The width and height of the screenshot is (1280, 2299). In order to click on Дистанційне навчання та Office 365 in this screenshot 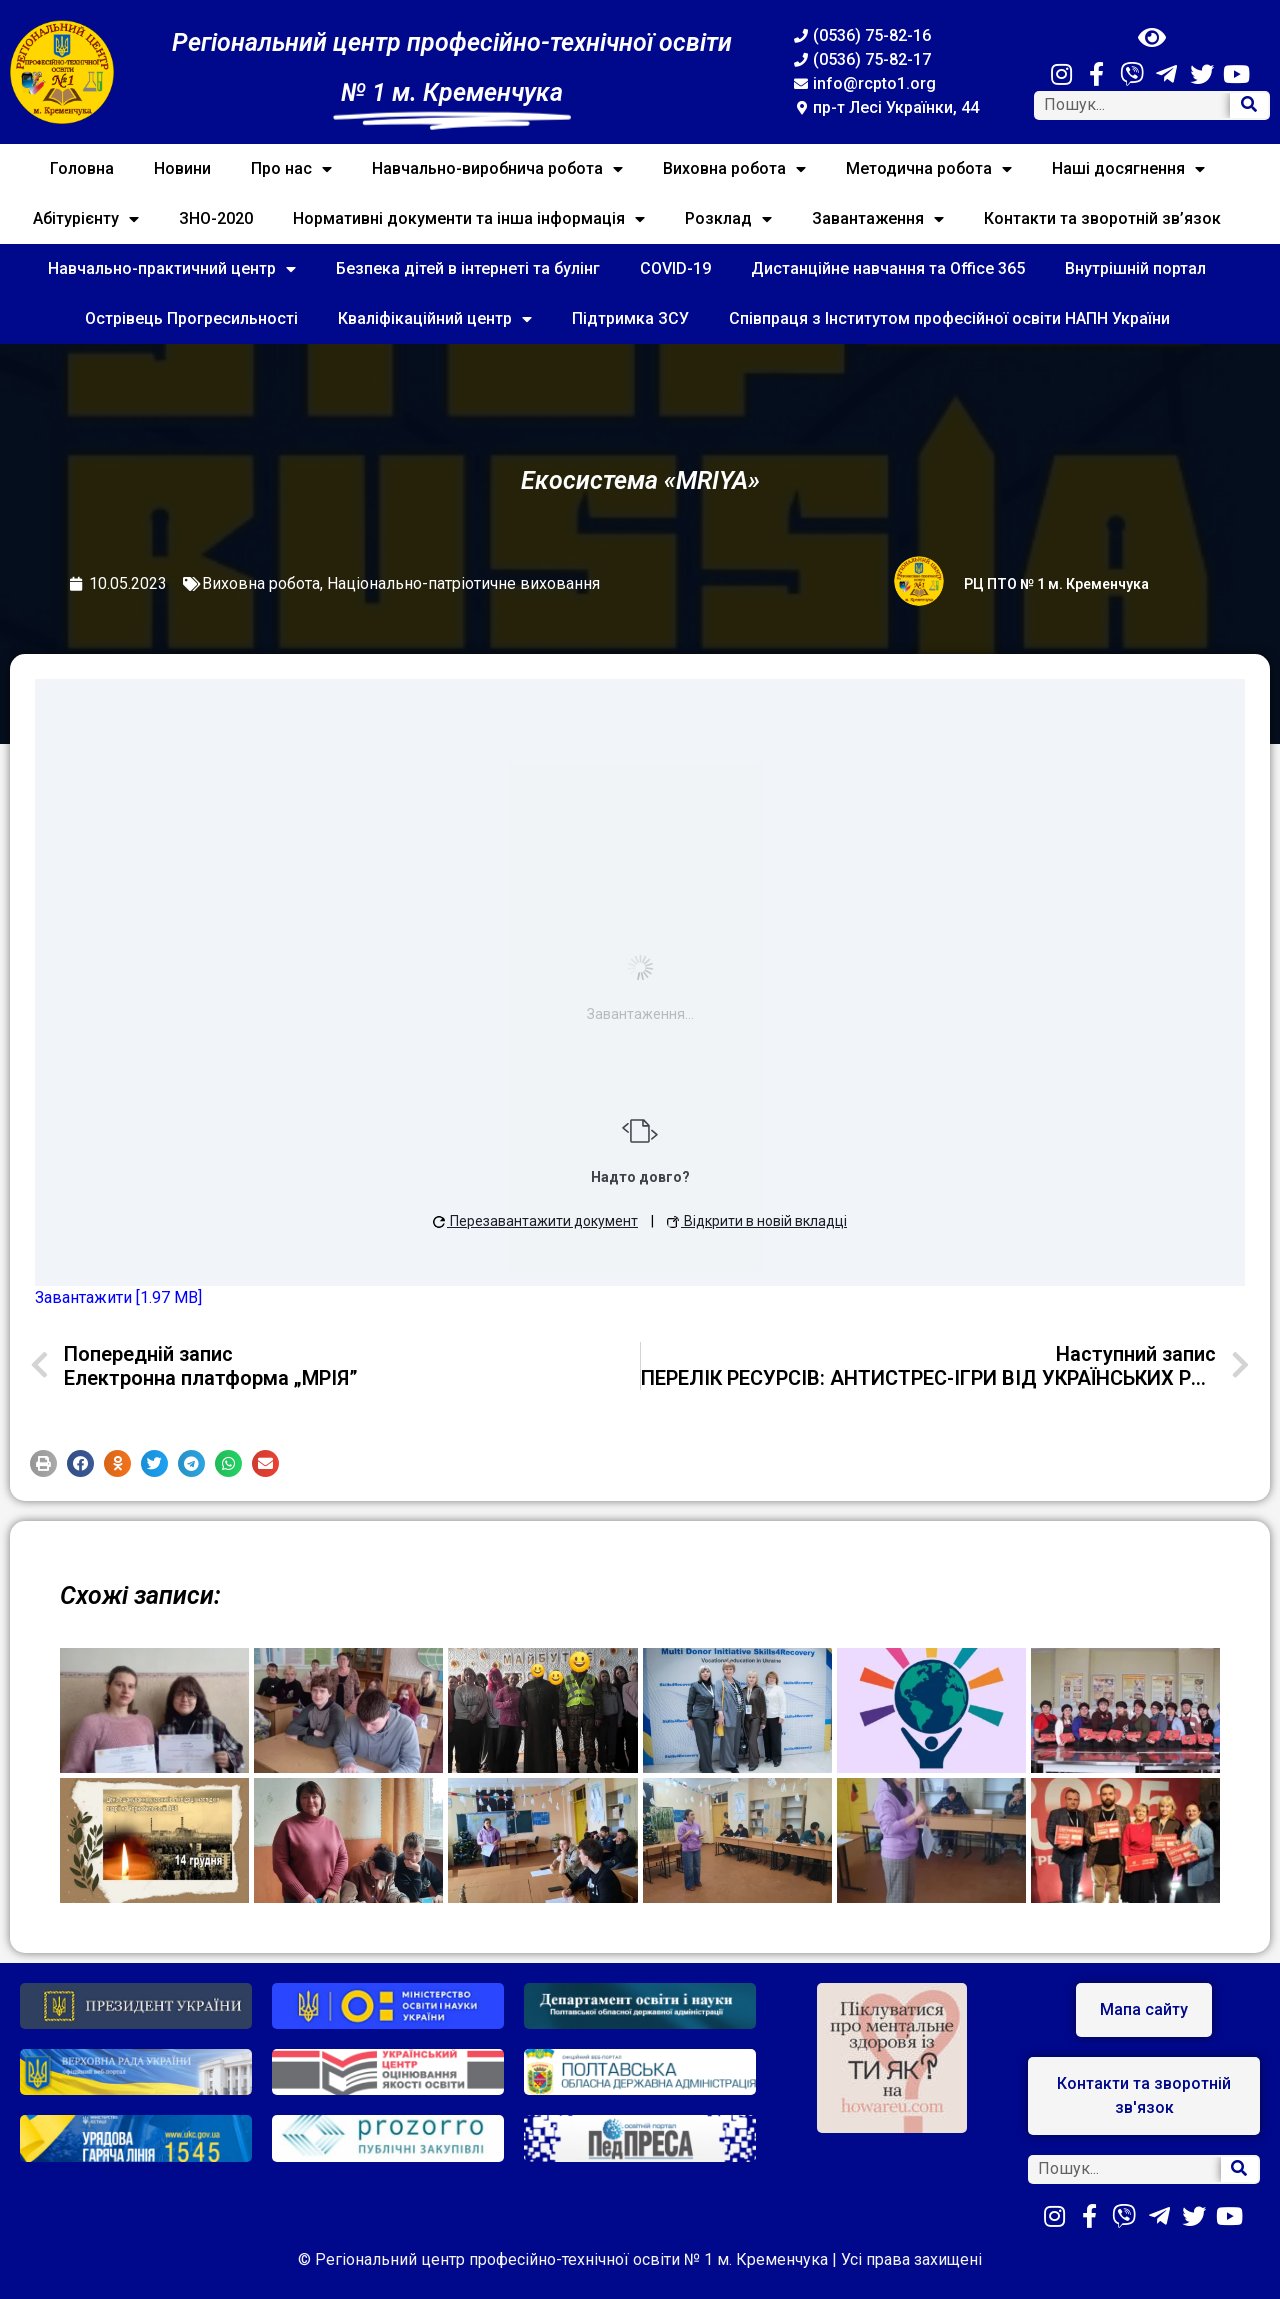, I will do `click(888, 268)`.